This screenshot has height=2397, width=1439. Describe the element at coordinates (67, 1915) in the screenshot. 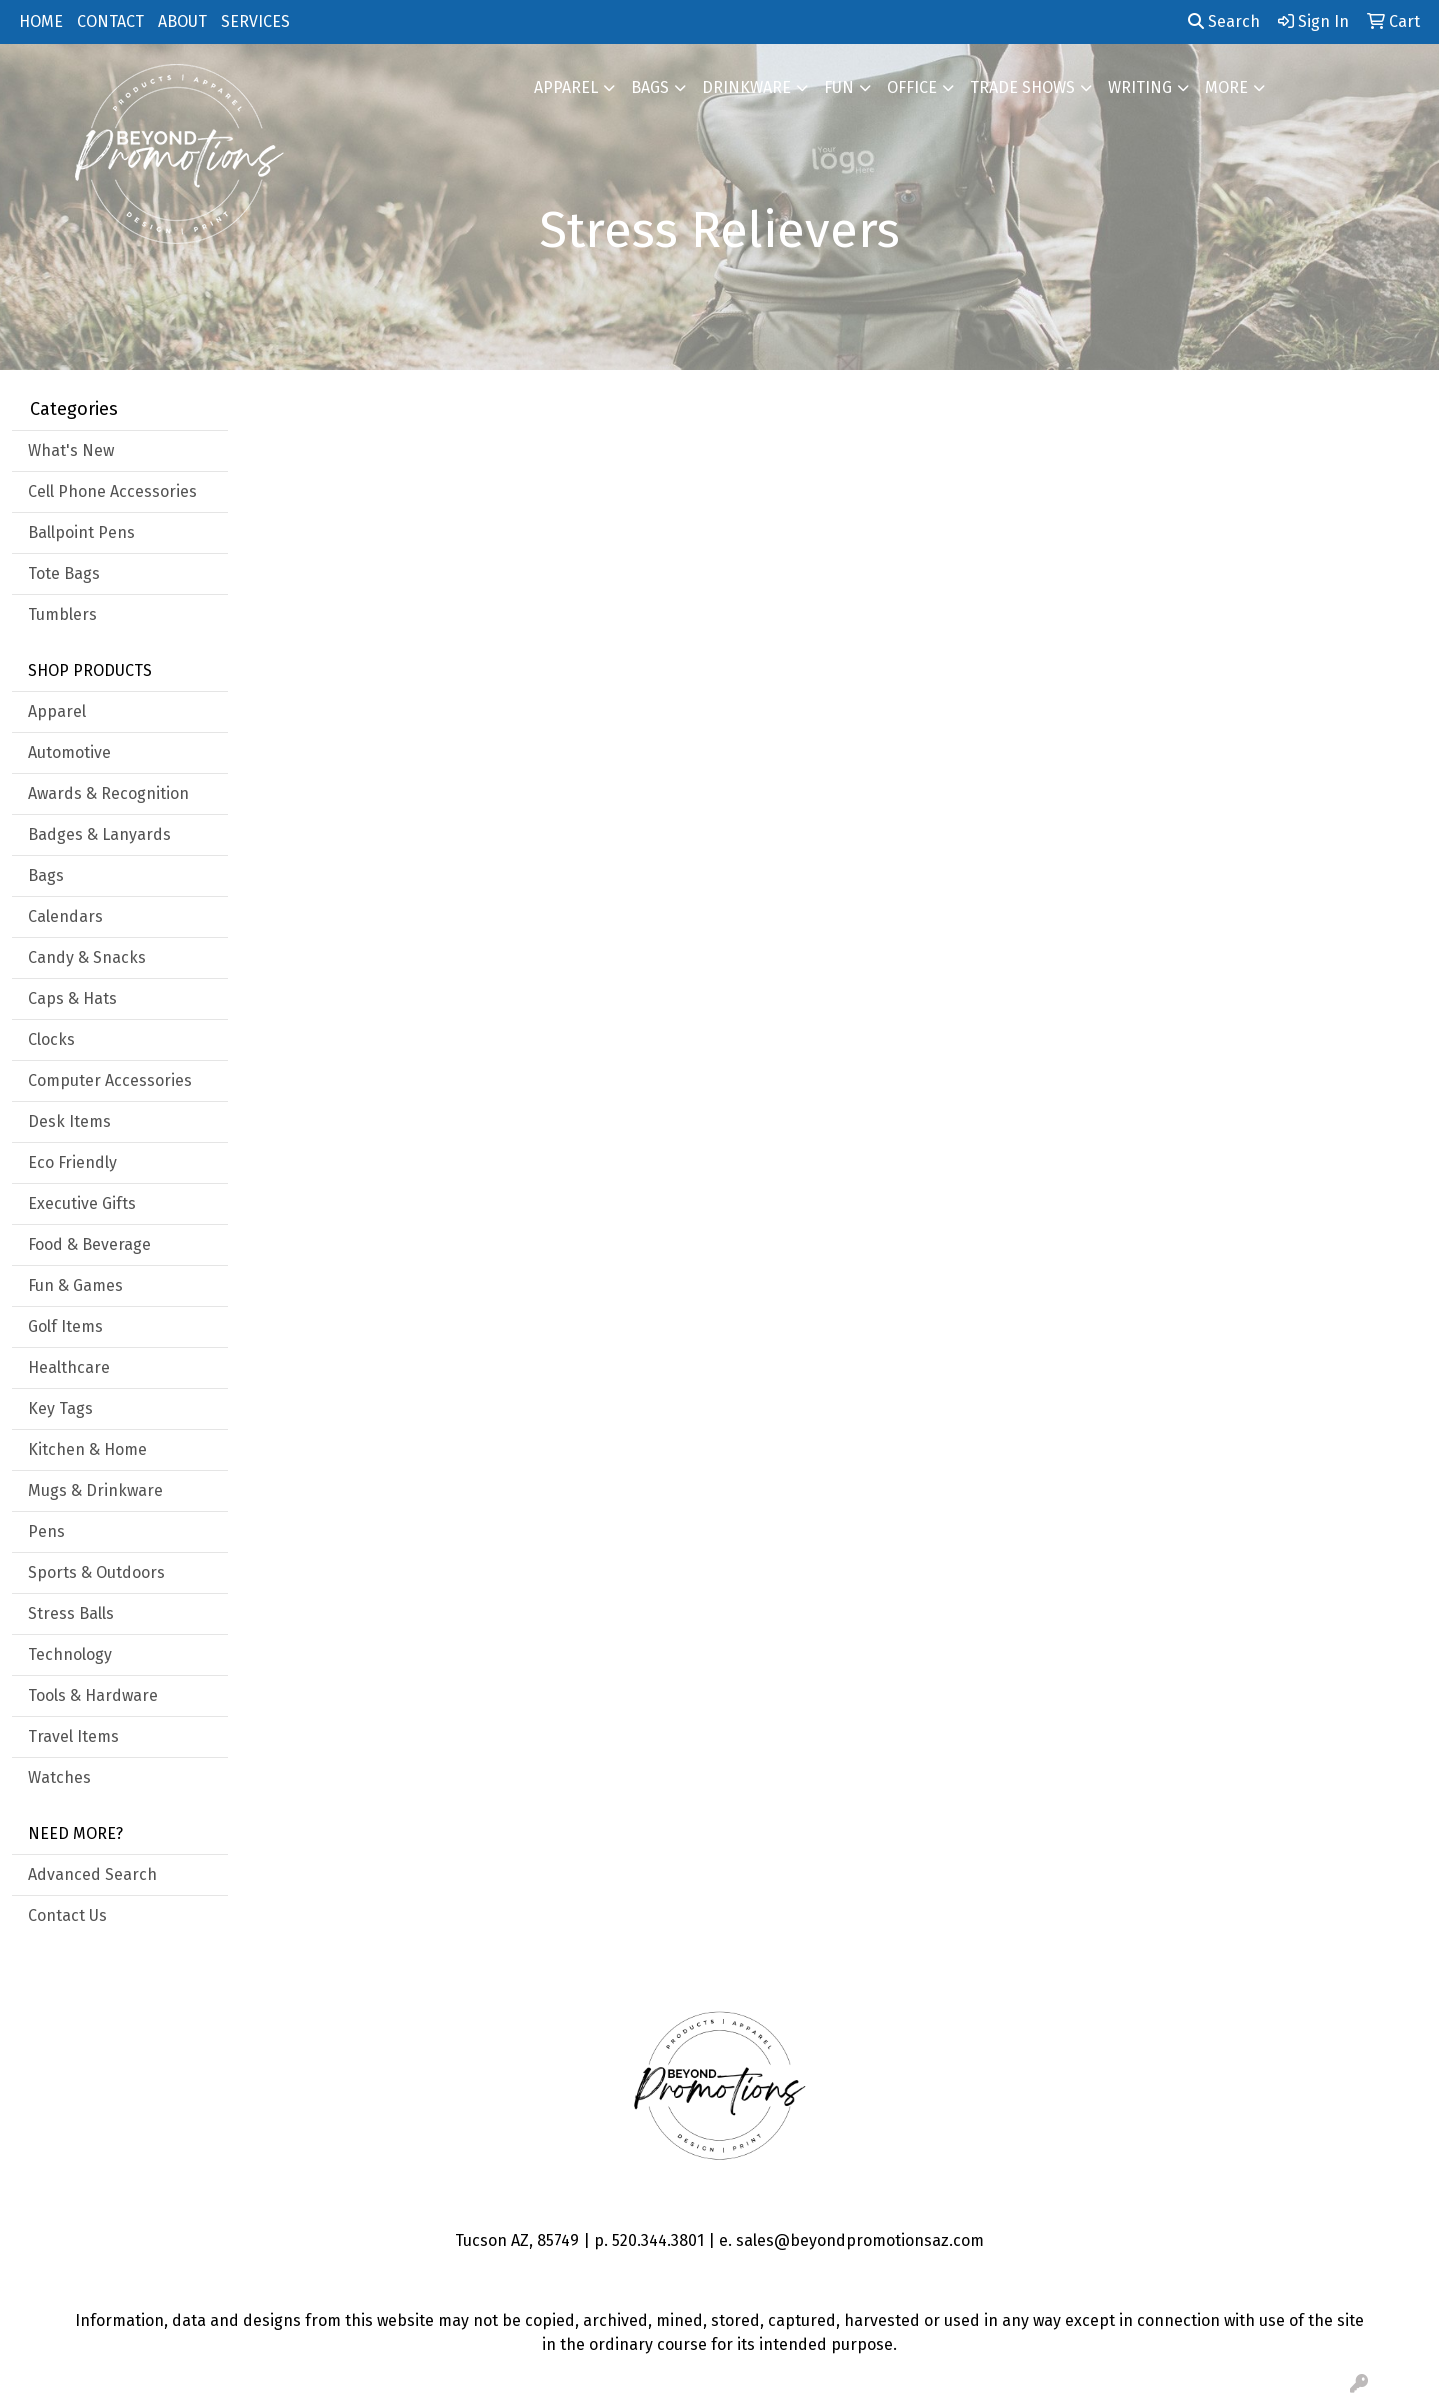

I see `Contact Us` at that location.